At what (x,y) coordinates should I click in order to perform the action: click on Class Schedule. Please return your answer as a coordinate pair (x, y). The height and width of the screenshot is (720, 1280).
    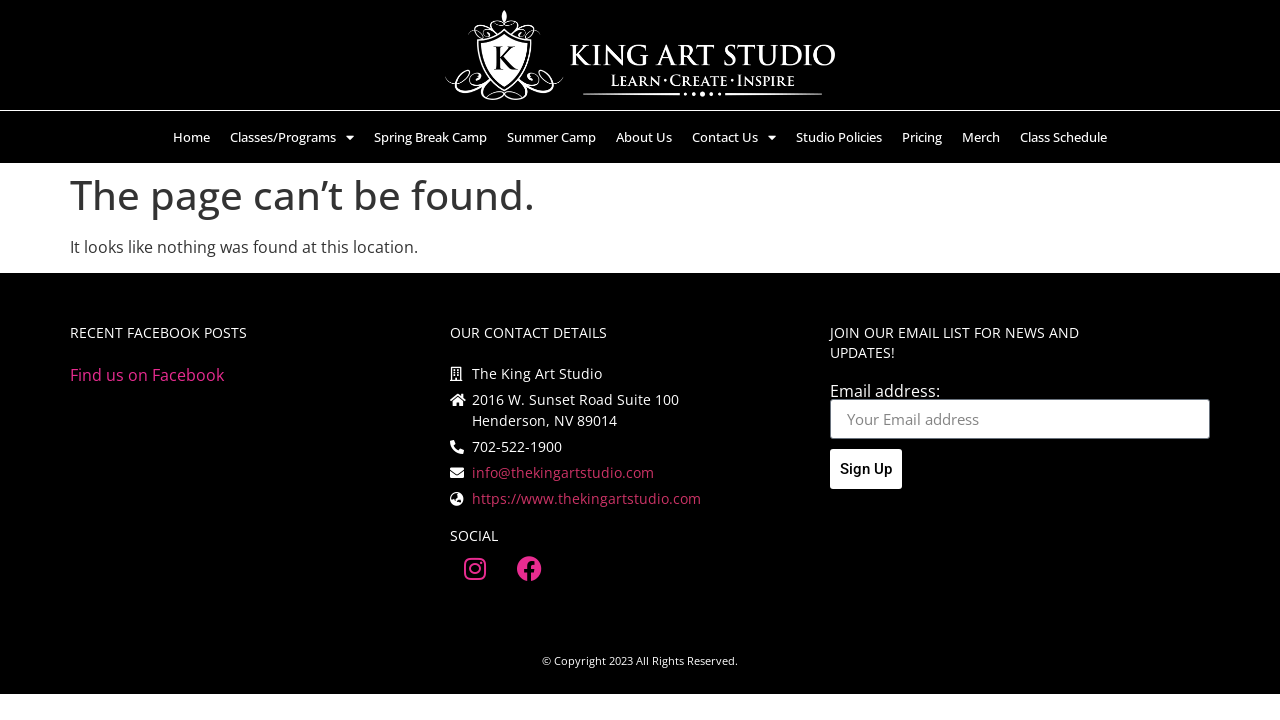
    Looking at the image, I should click on (1063, 137).